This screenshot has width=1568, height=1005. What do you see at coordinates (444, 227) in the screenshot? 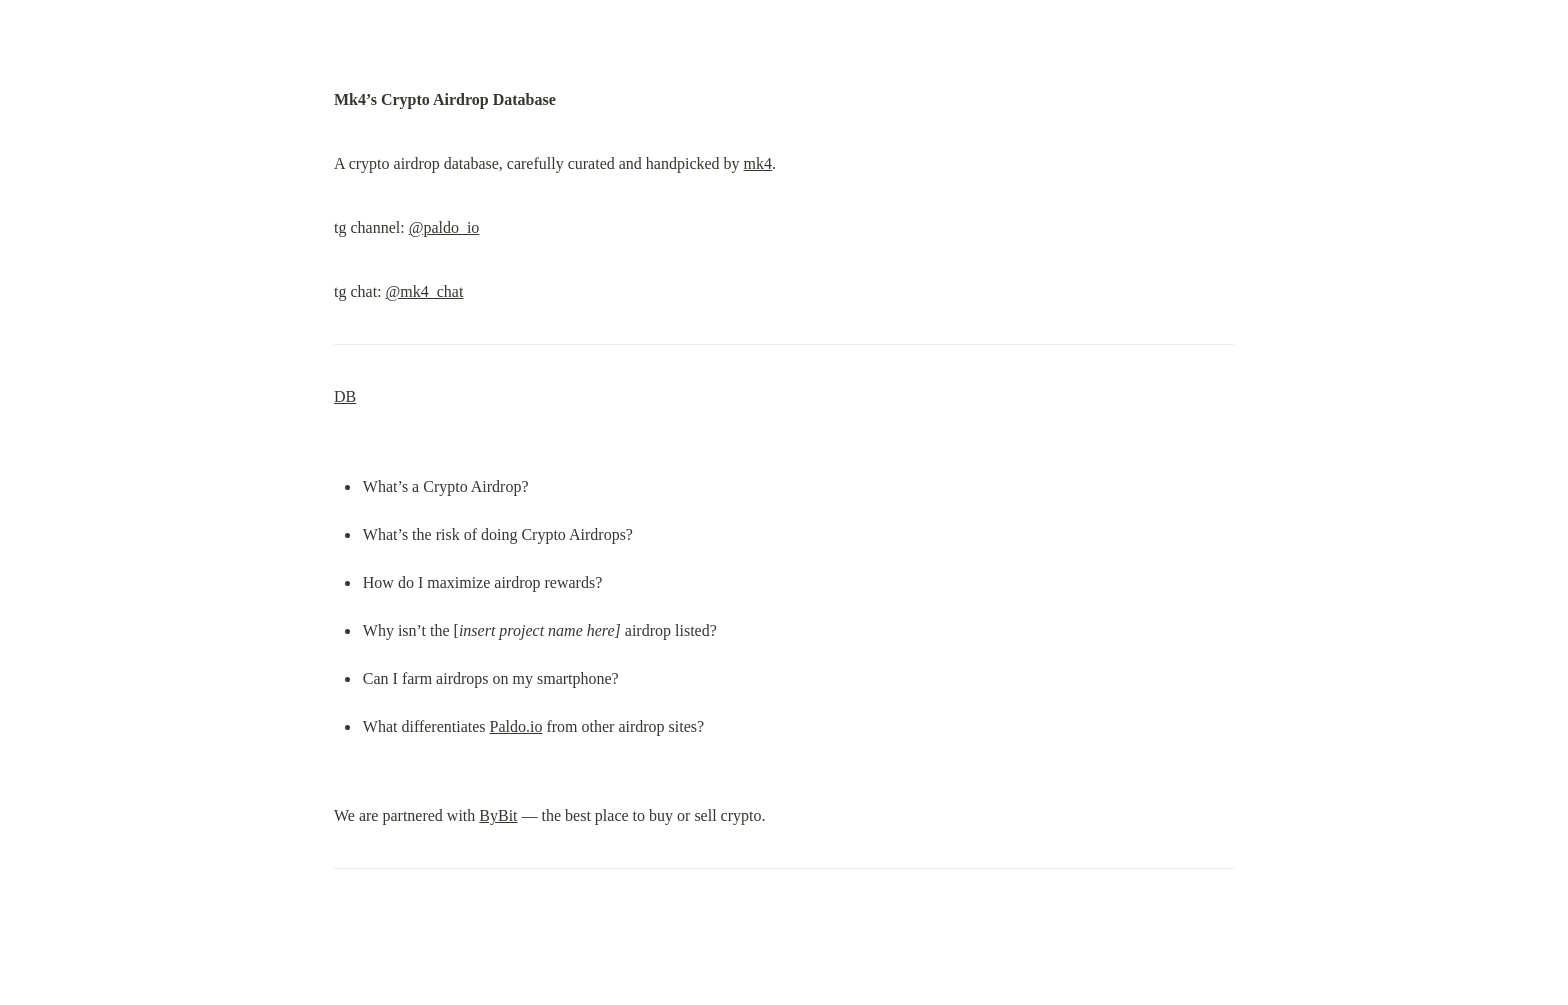
I see `@paldo_io` at bounding box center [444, 227].